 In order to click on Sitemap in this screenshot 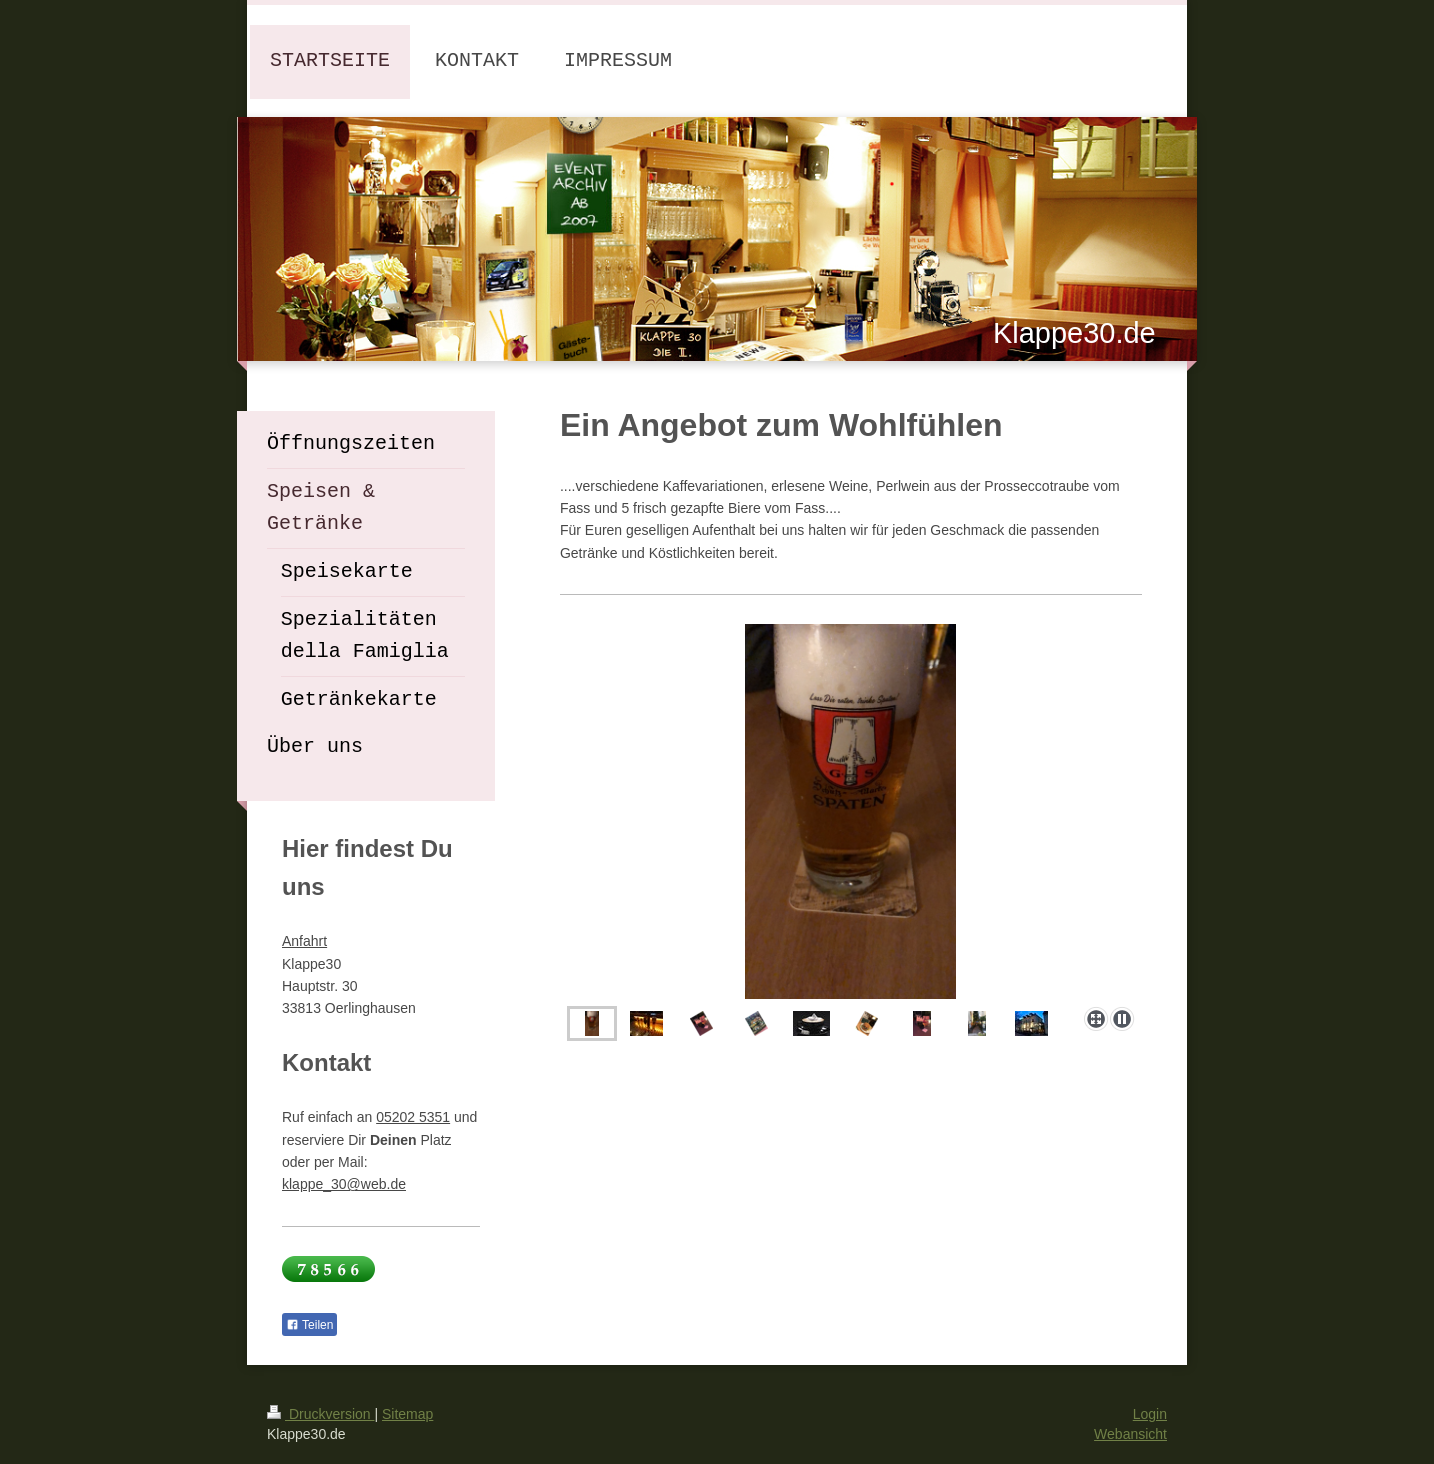, I will do `click(407, 1414)`.